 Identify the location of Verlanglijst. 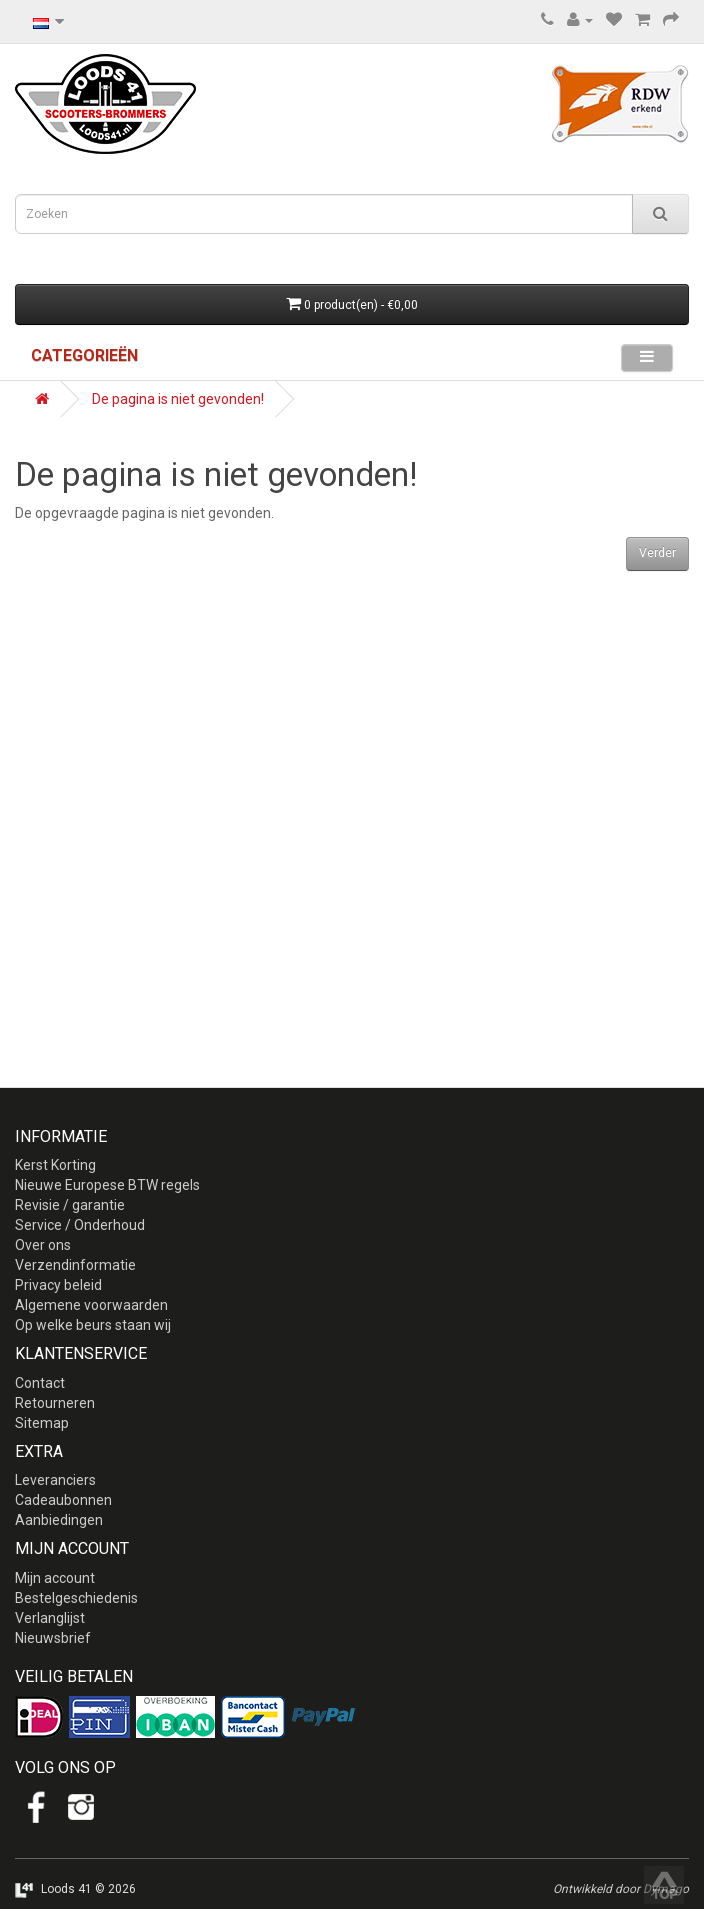
(50, 1618).